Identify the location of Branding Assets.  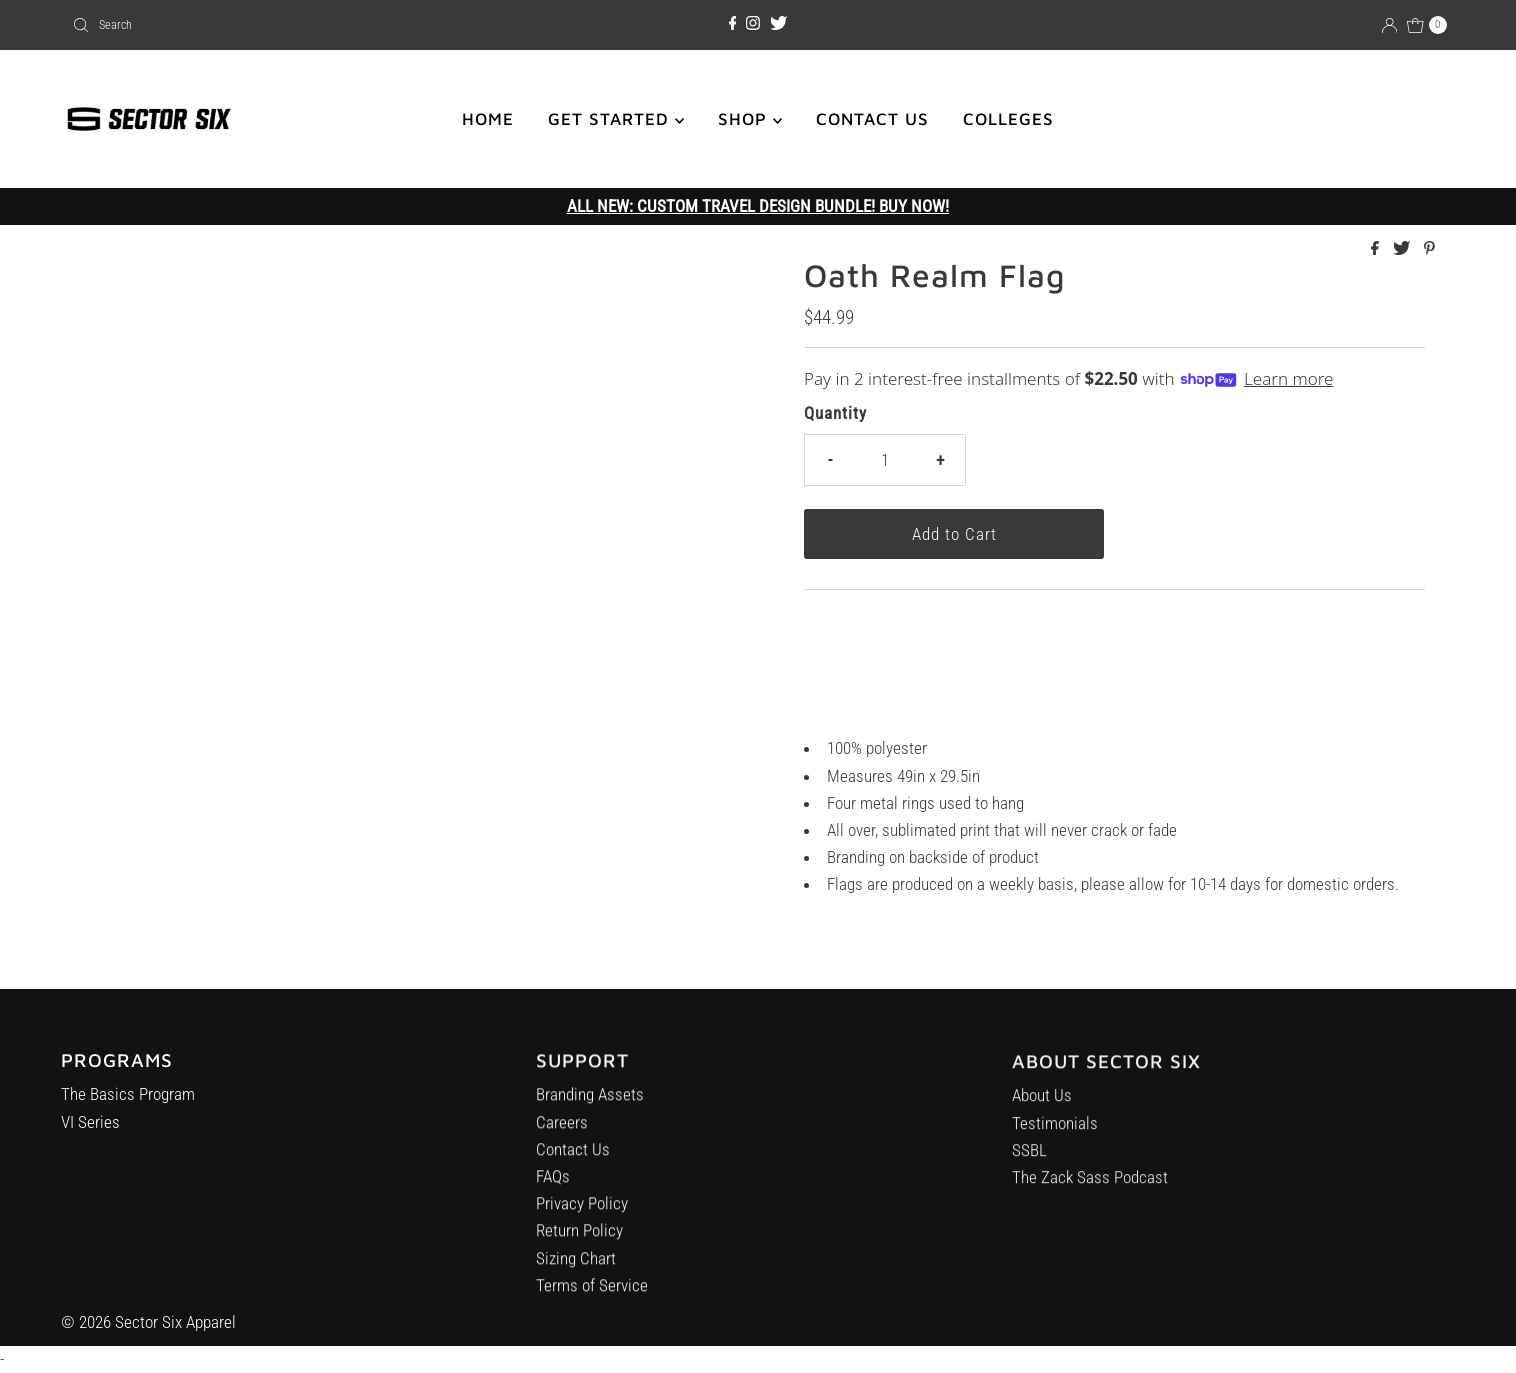
(590, 1103).